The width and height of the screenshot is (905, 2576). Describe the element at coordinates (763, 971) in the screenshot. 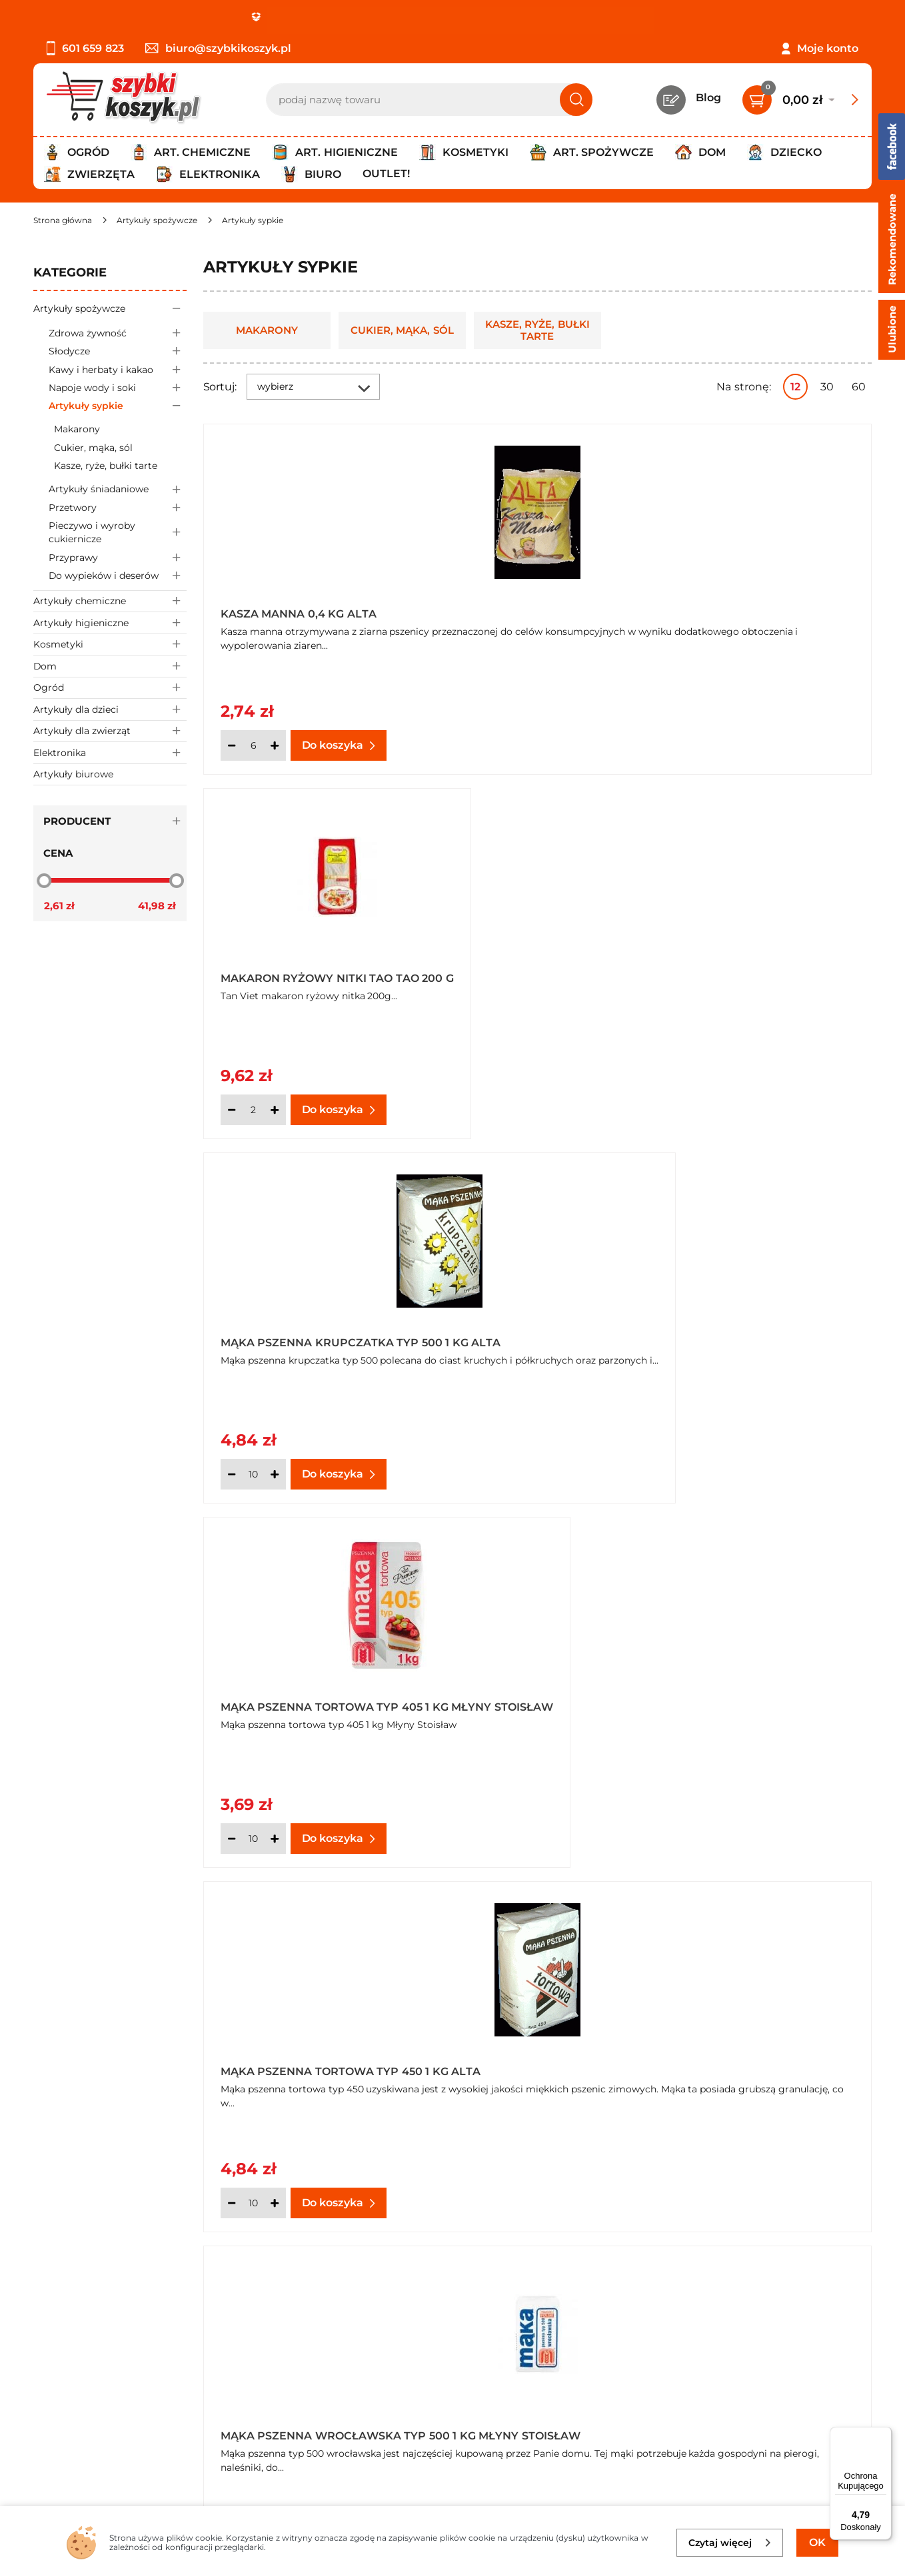

I see `Mąka pszenna wrocławska typ 500 1 kg Młyny Stoisław` at that location.